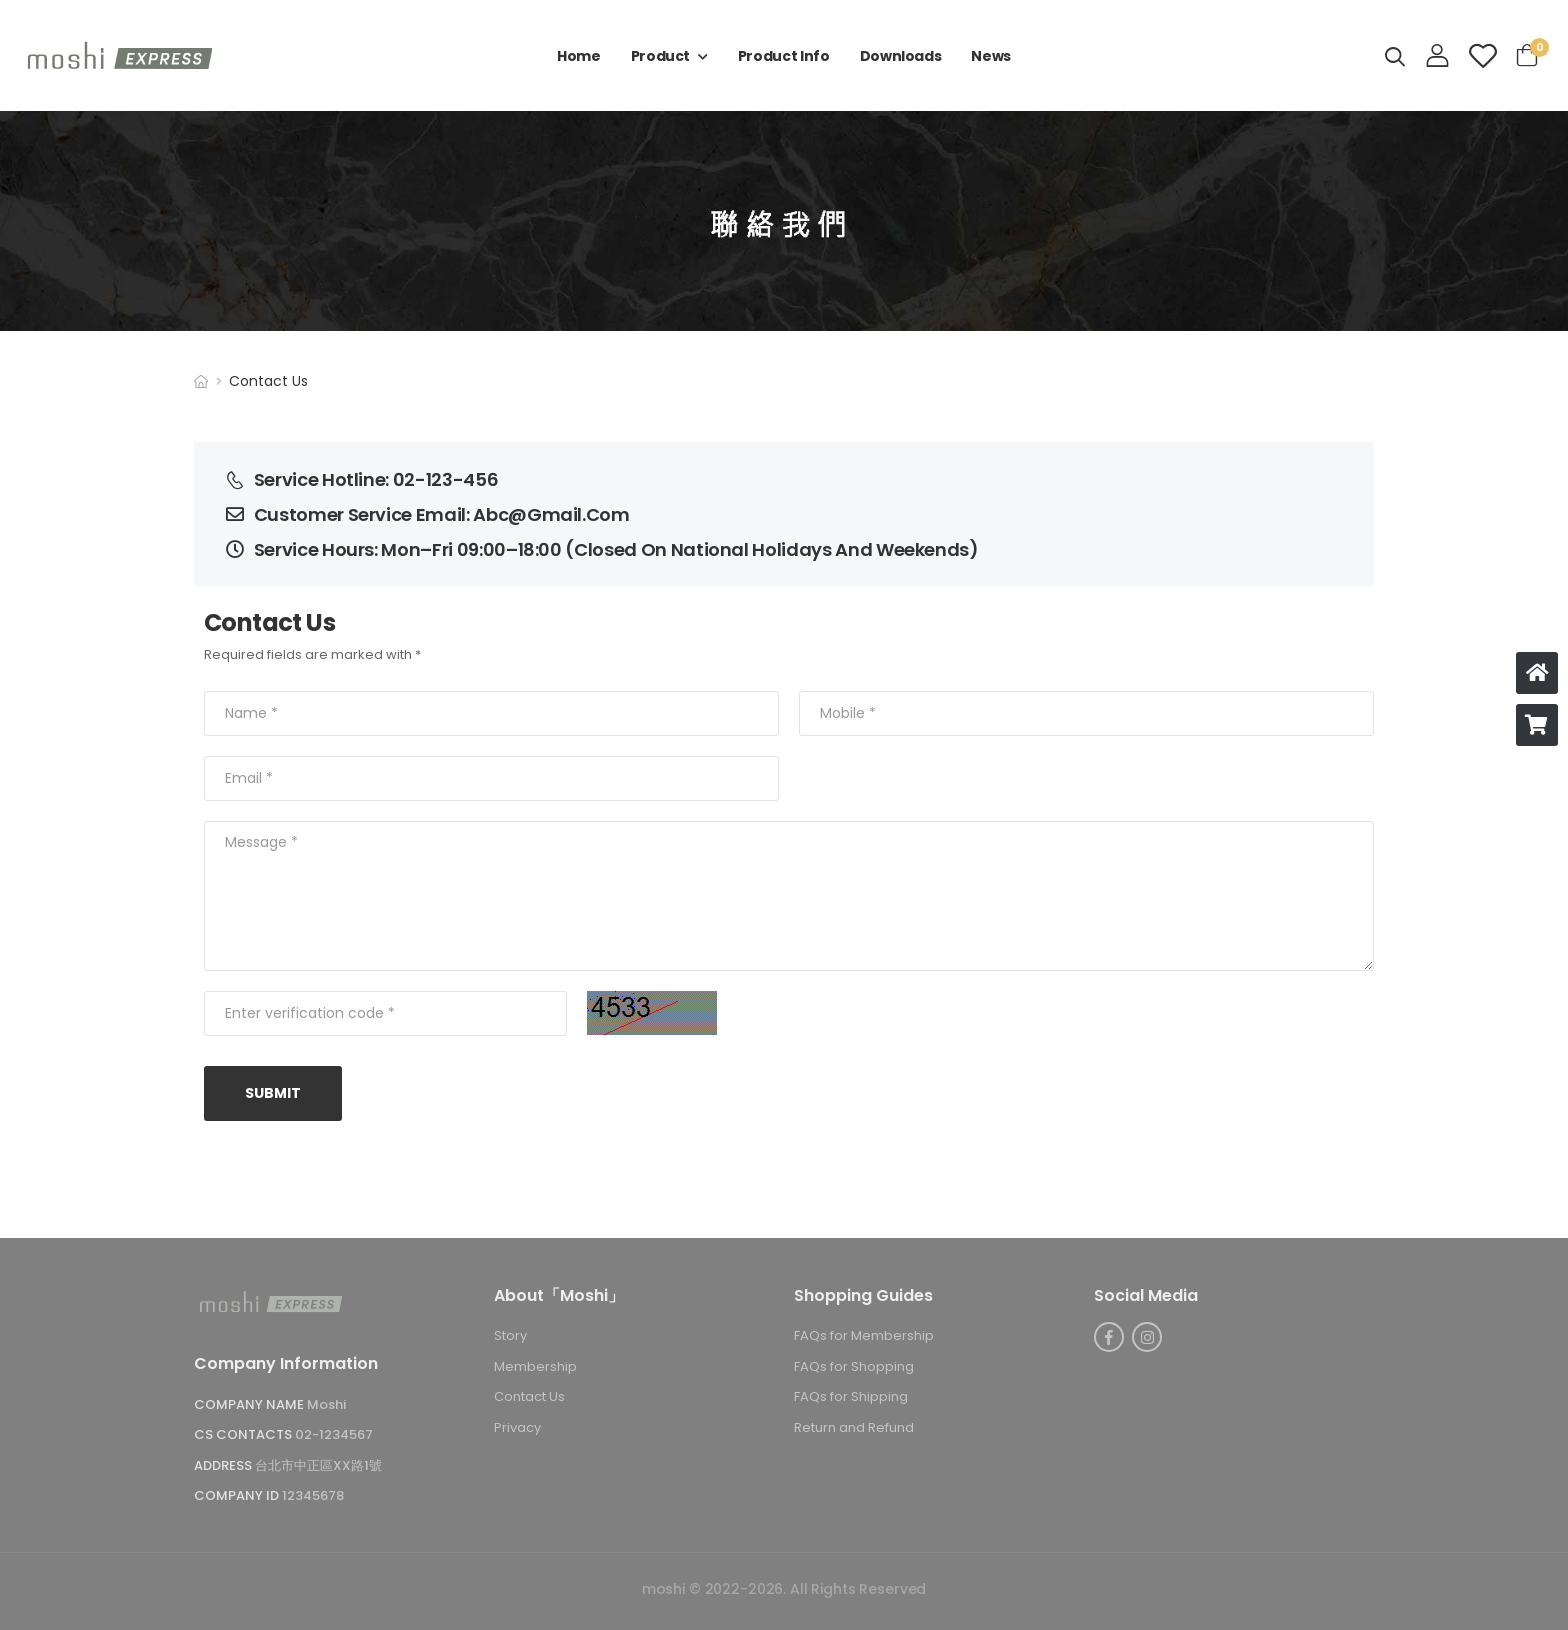 The width and height of the screenshot is (1568, 1630). What do you see at coordinates (535, 1366) in the screenshot?
I see `Membership` at bounding box center [535, 1366].